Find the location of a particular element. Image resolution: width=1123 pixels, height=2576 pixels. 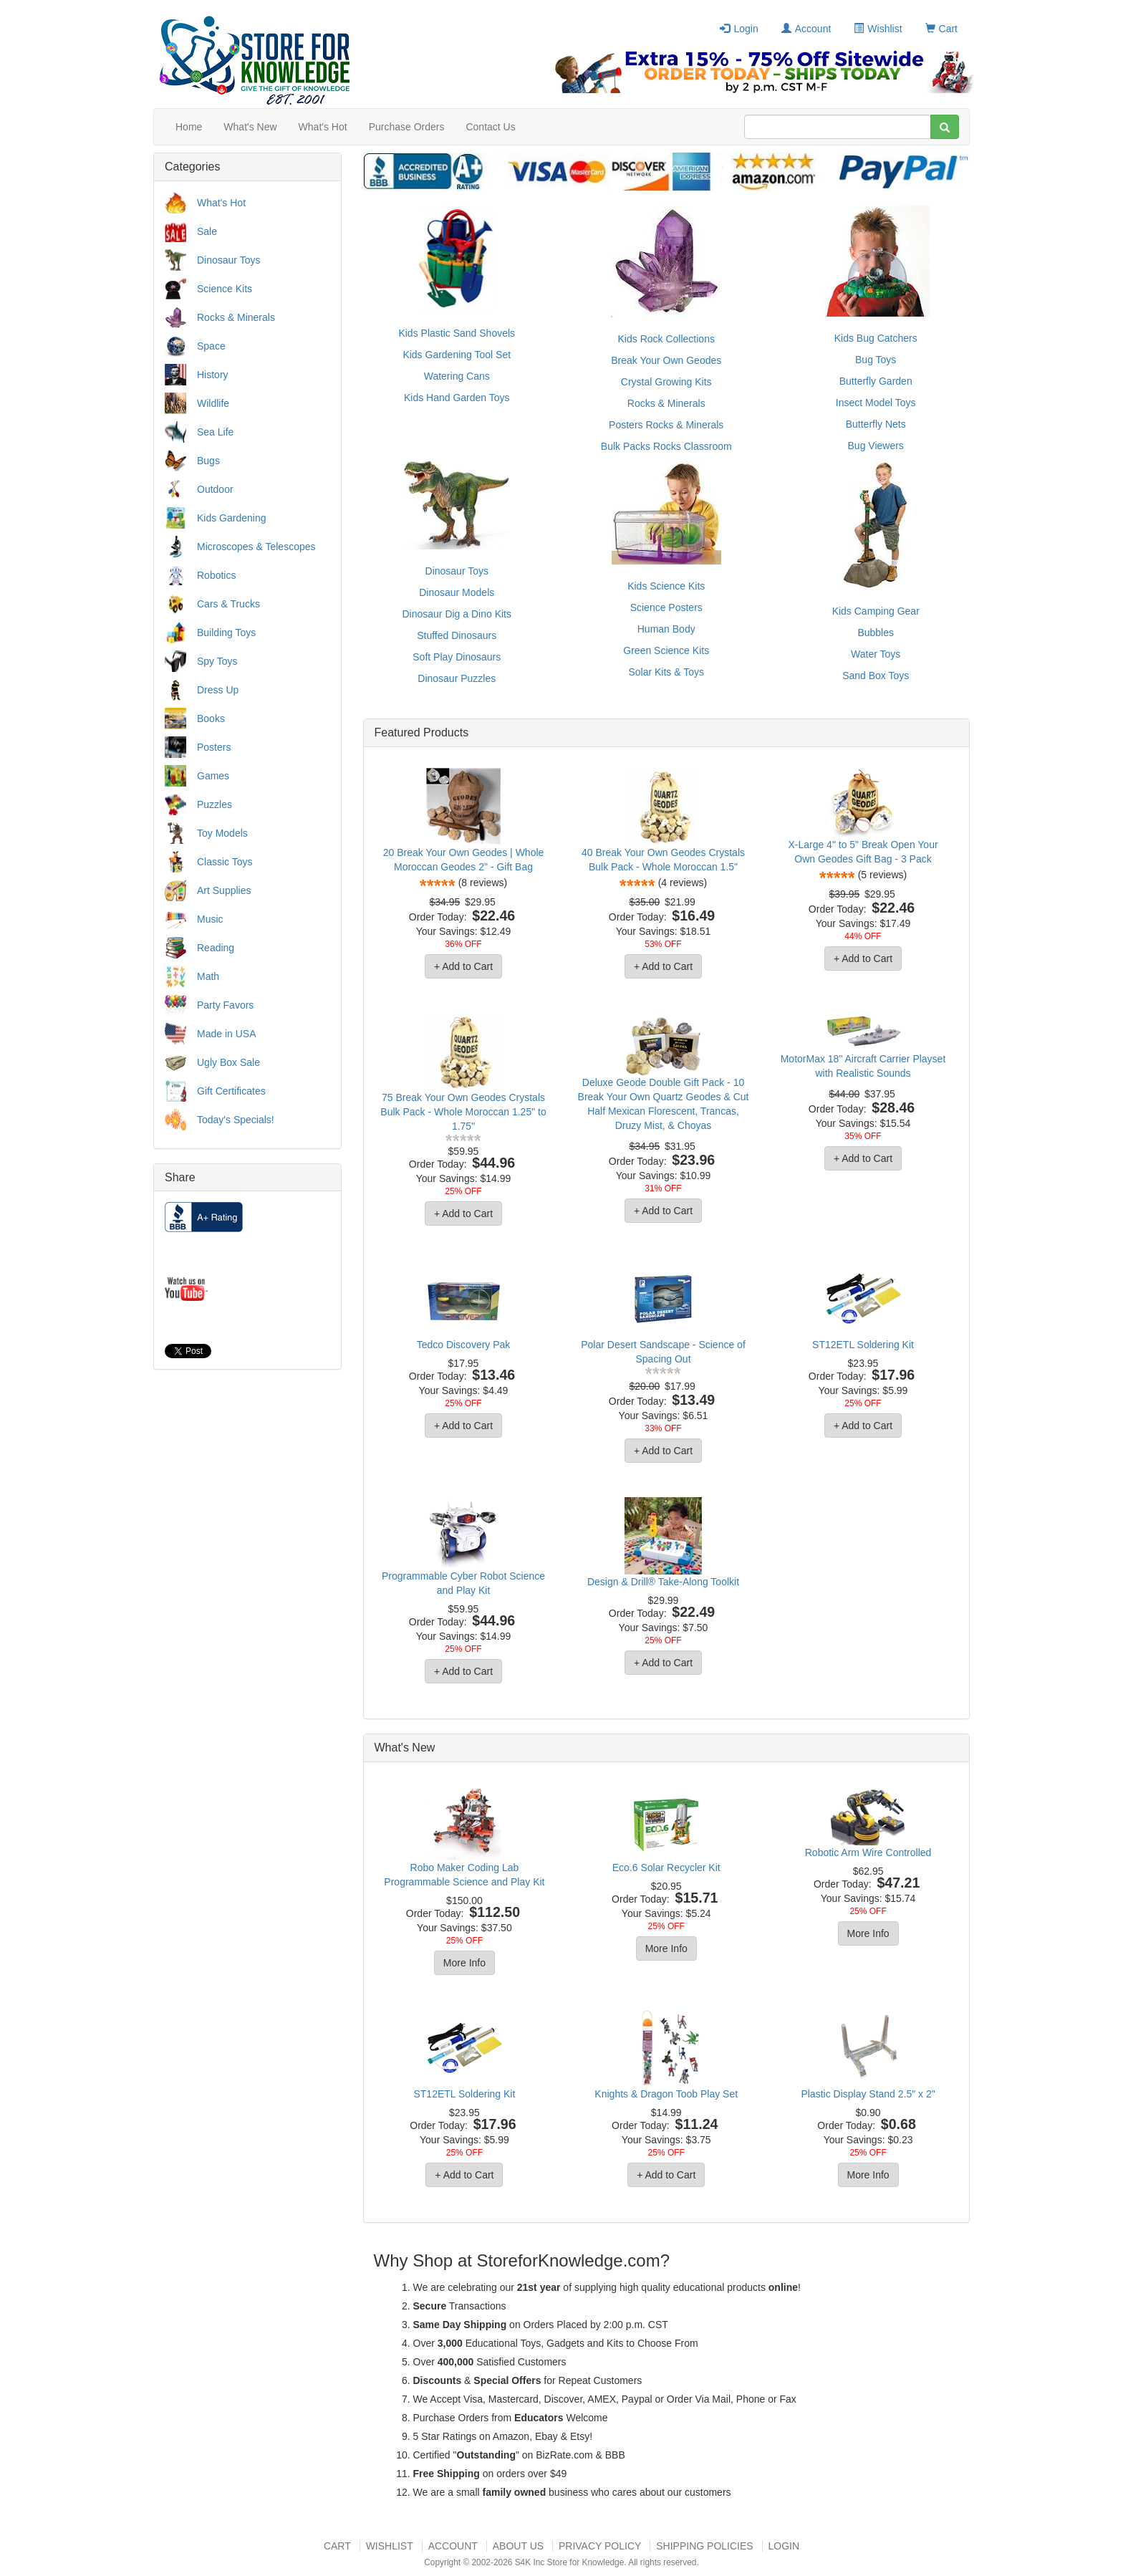

Bug Viewers is located at coordinates (876, 445).